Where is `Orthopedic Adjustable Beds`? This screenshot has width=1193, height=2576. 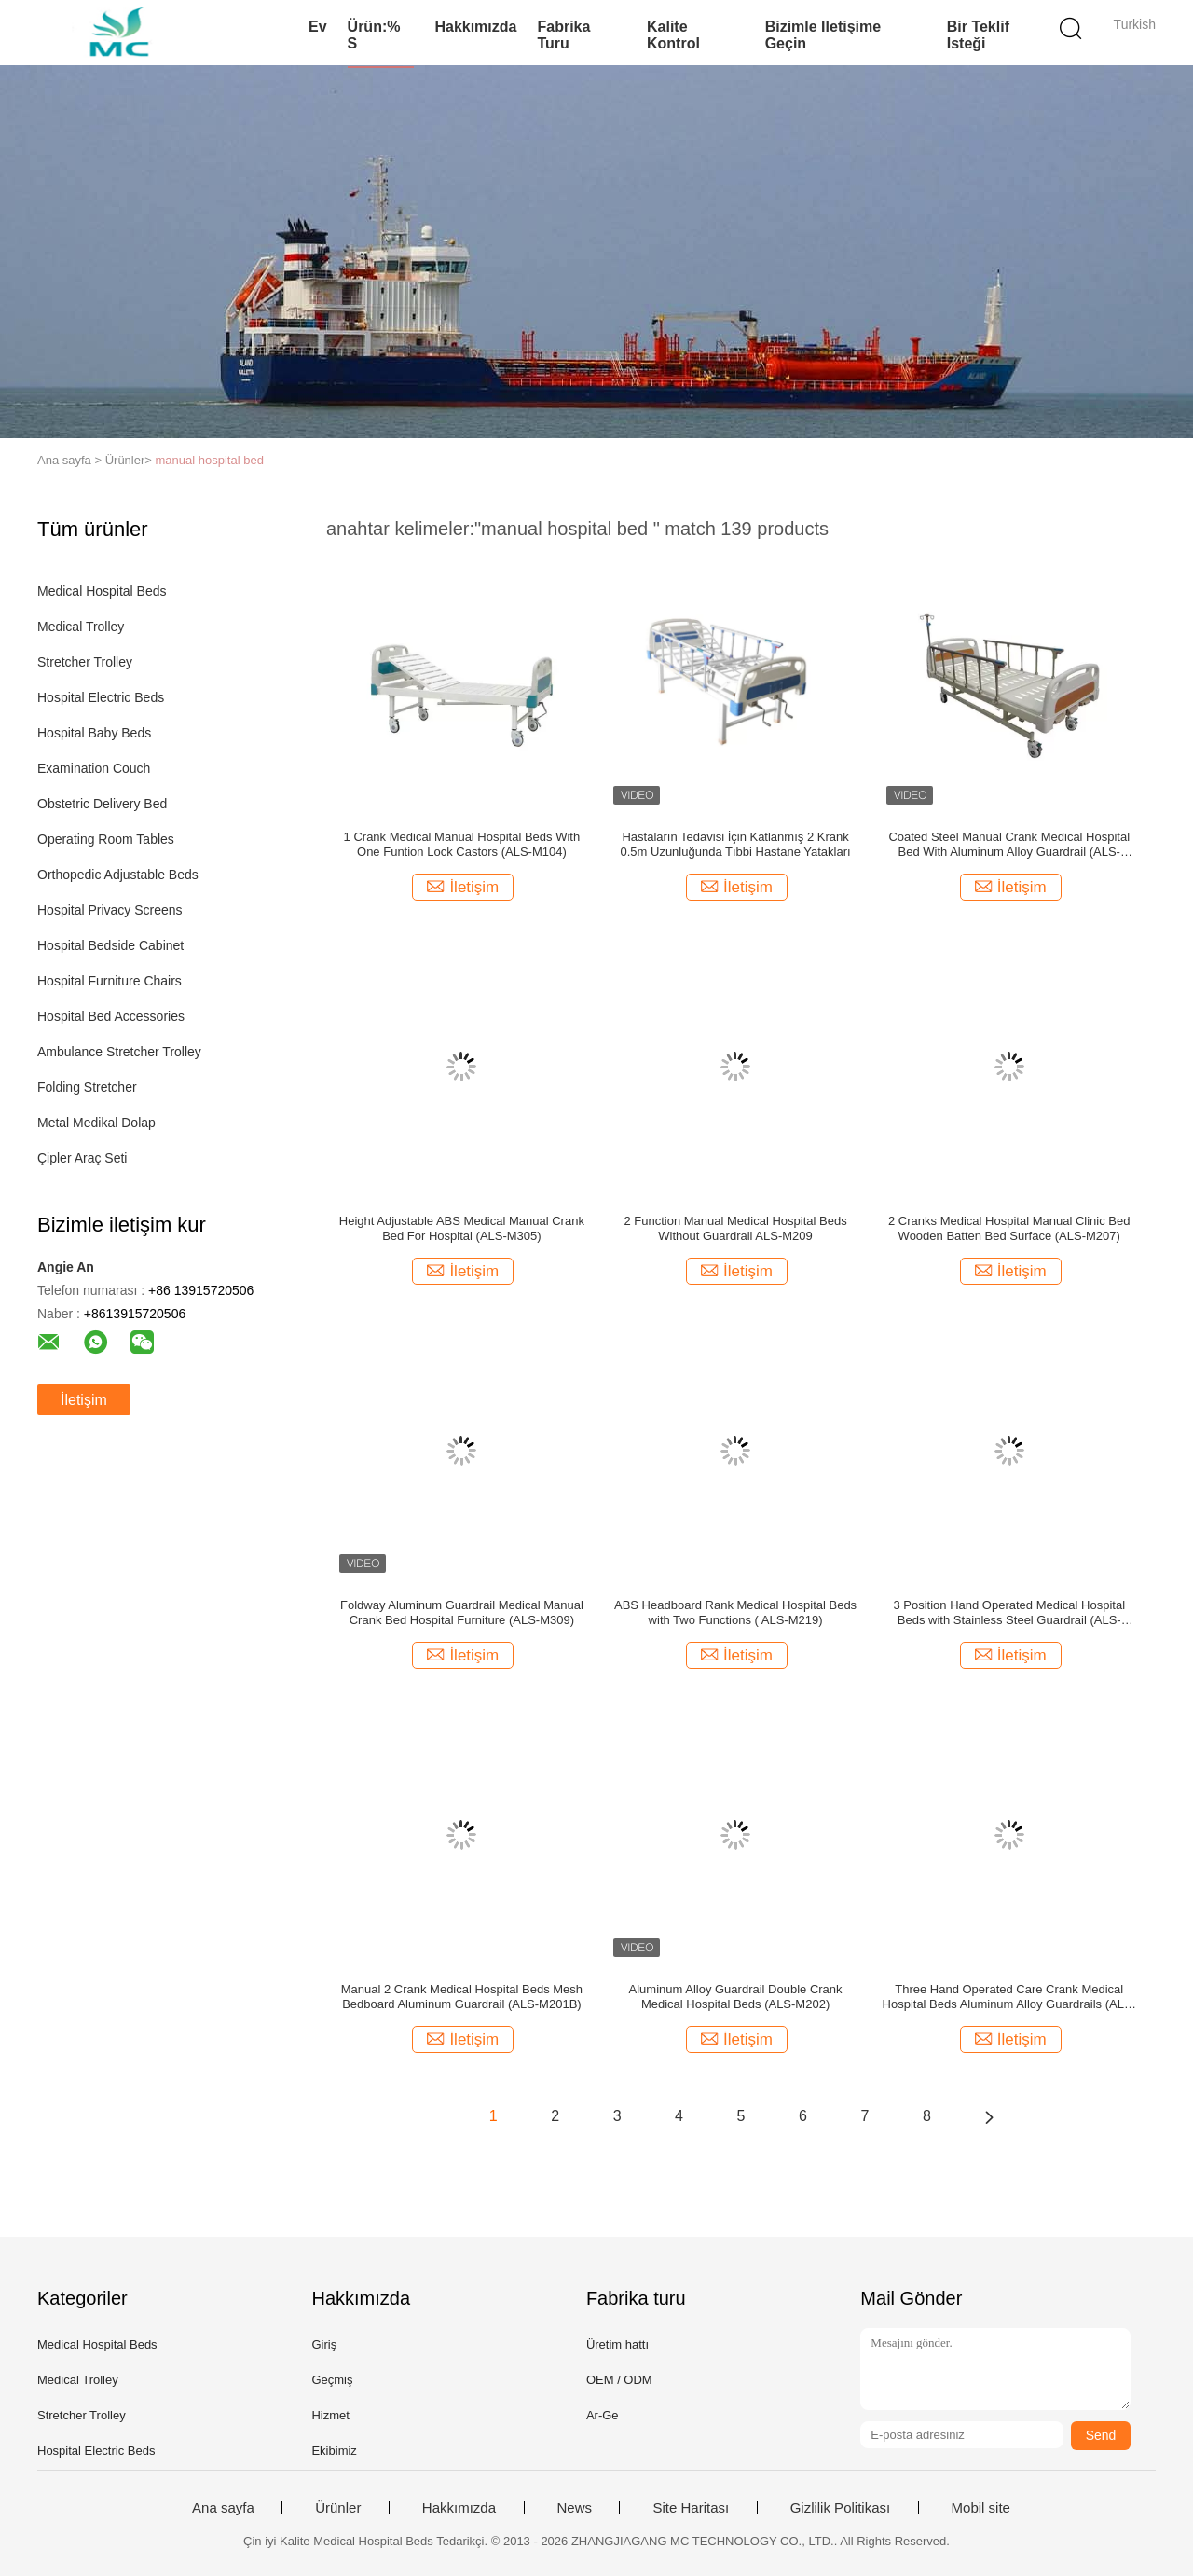 Orthopedic Adjustable Beds is located at coordinates (118, 874).